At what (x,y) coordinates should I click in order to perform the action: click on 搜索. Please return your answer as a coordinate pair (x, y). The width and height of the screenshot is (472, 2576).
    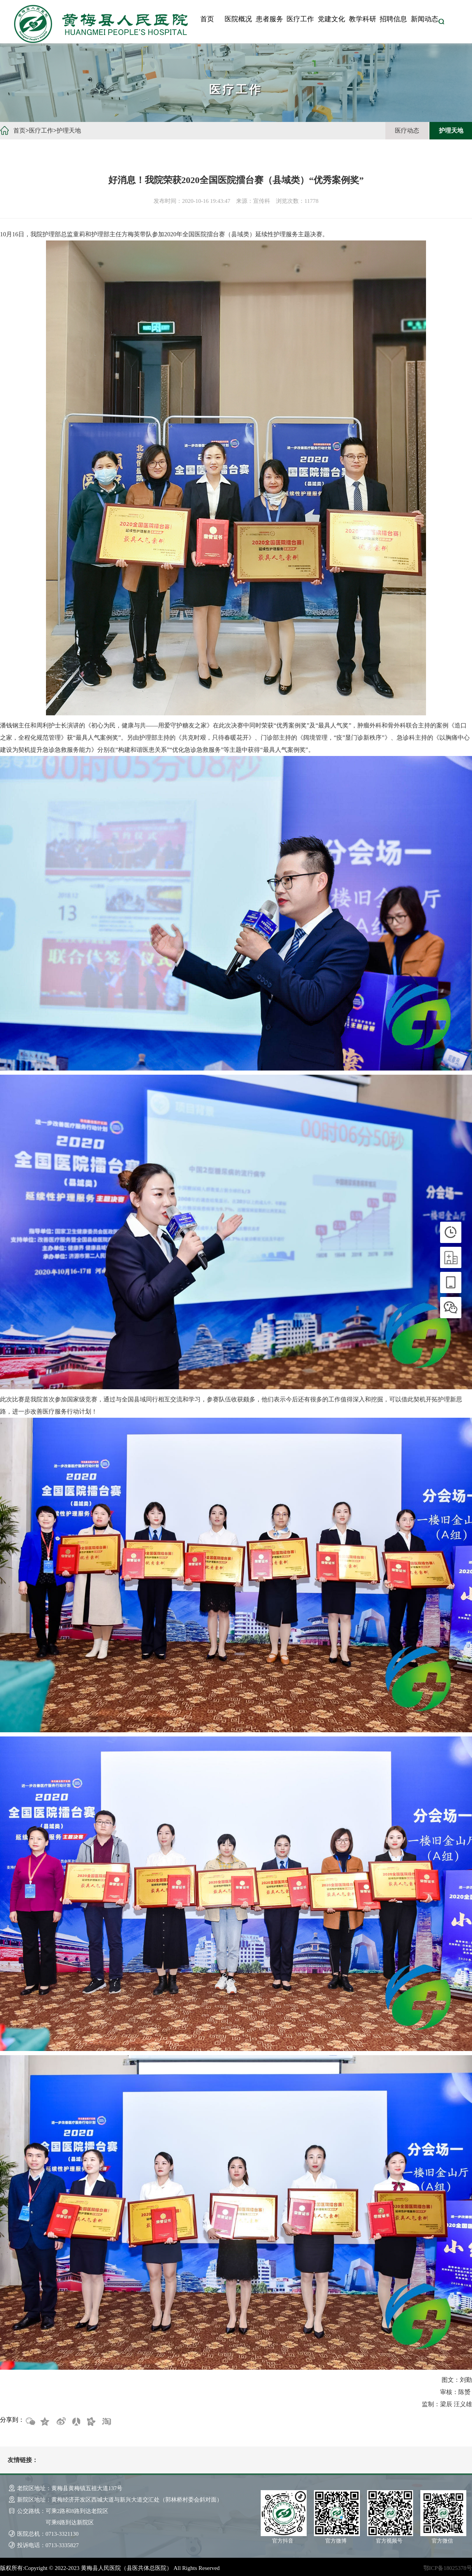
    Looking at the image, I should click on (441, 21).